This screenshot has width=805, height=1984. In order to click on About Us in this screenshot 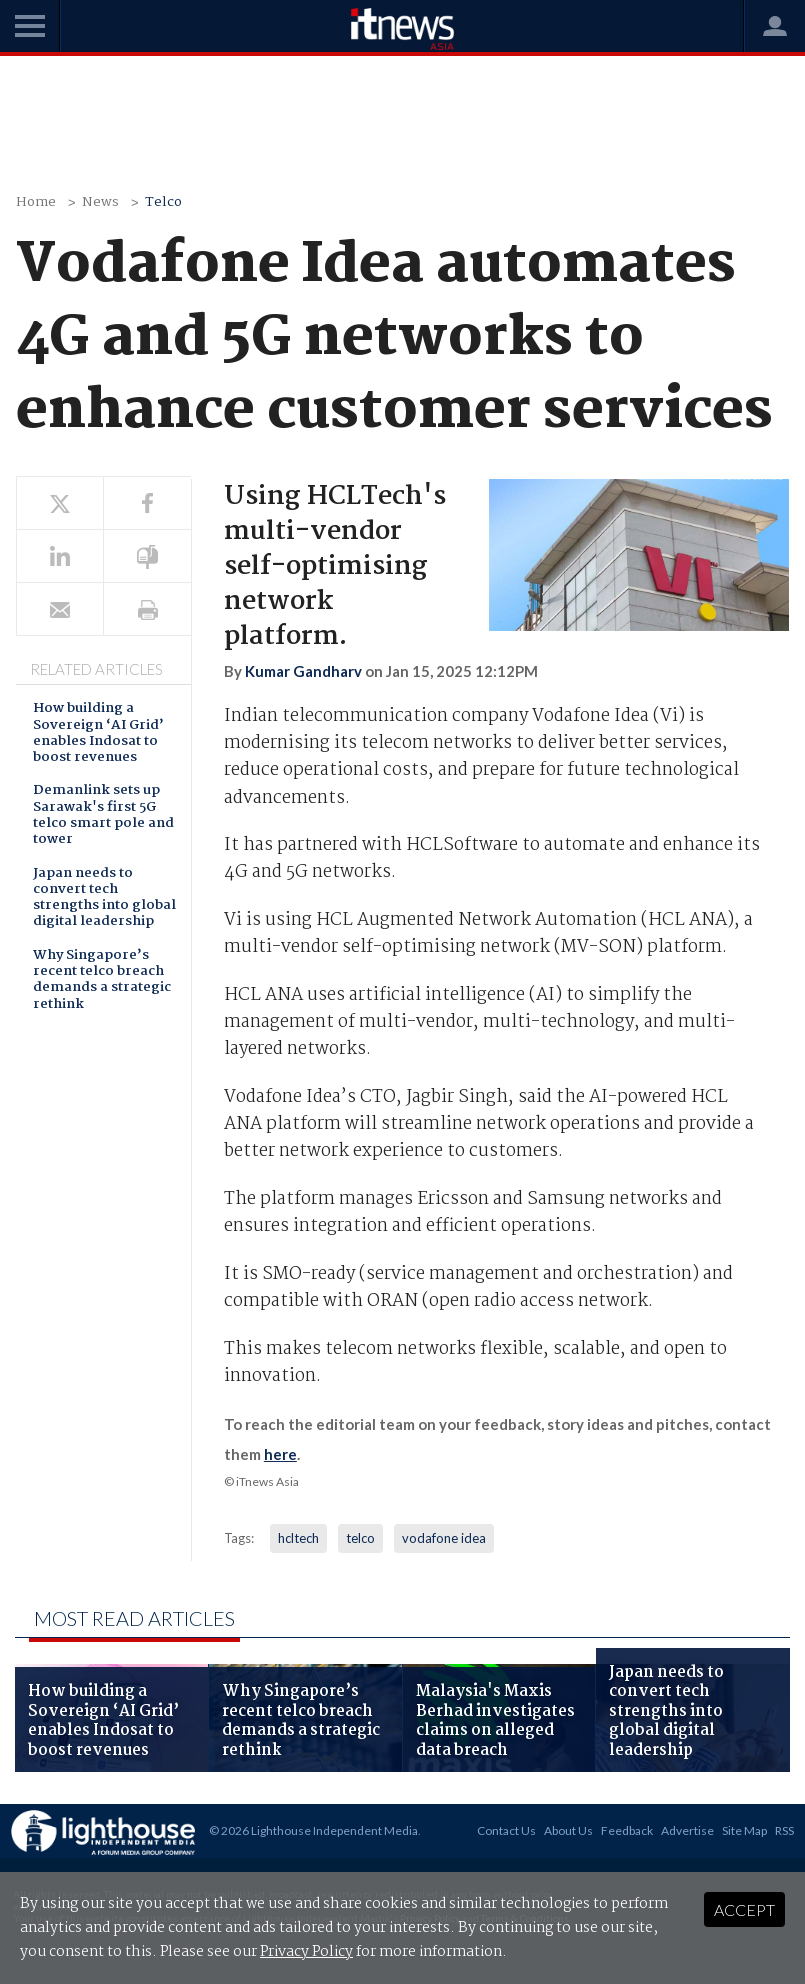, I will do `click(568, 1830)`.